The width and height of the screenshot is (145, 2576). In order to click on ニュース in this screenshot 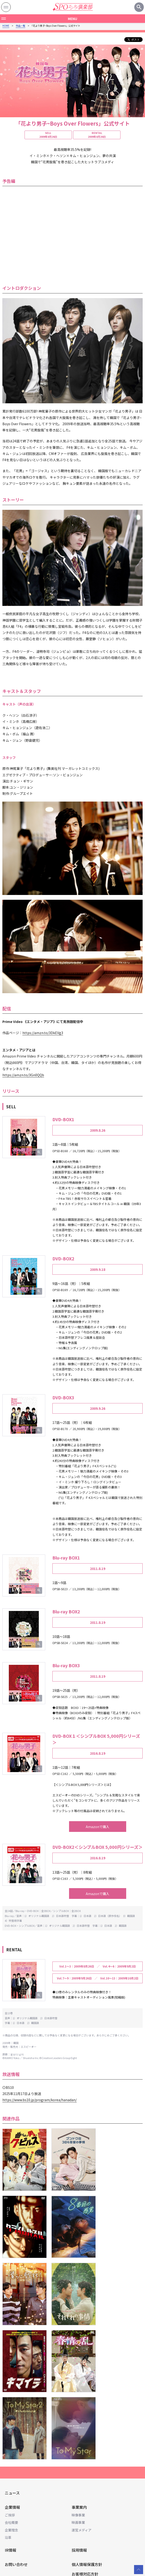, I will do `click(12, 2367)`.